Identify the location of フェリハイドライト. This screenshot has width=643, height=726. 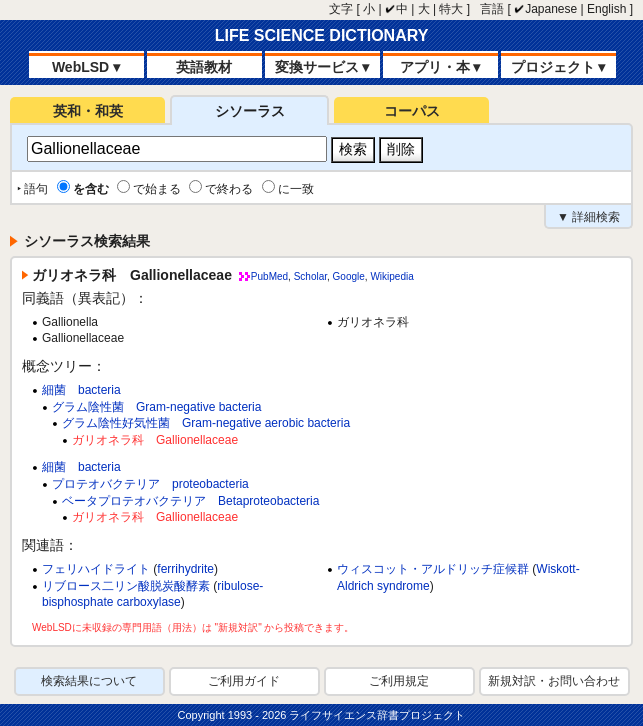
(96, 569).